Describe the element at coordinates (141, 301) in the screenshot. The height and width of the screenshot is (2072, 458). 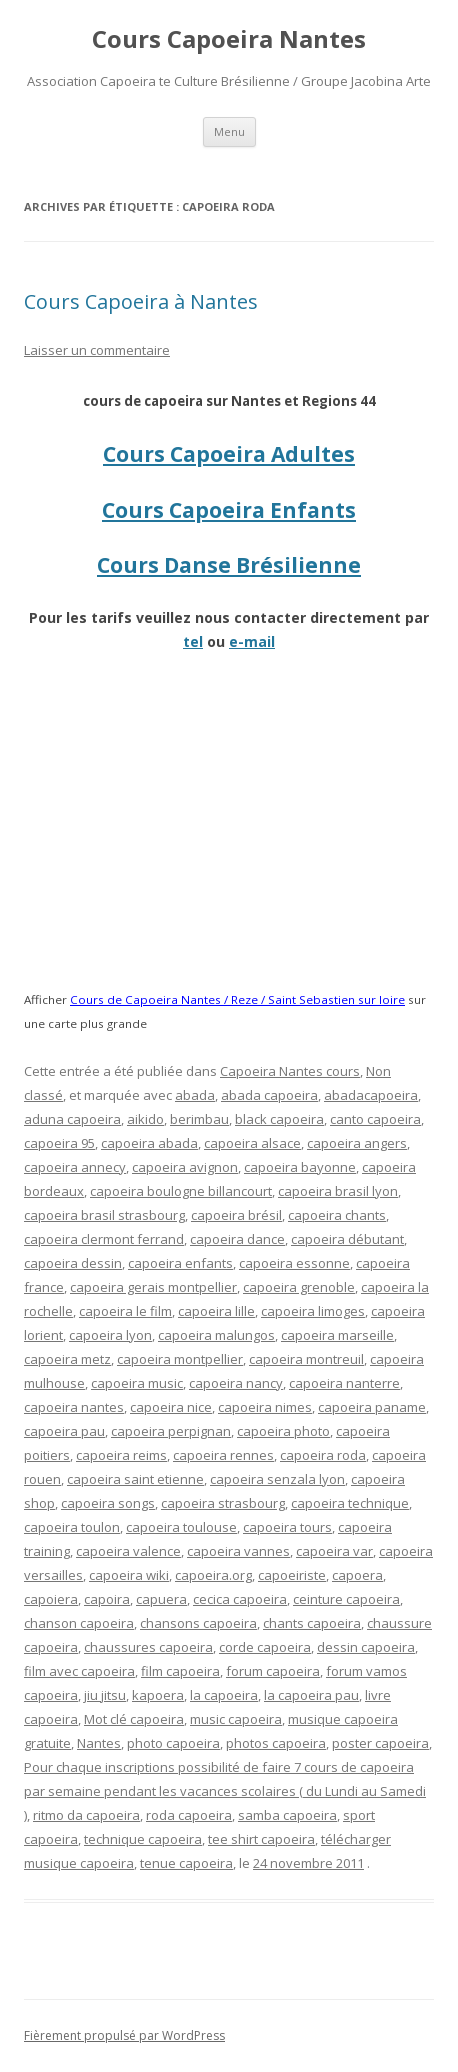
I see `Cours Capoeira à Nantes` at that location.